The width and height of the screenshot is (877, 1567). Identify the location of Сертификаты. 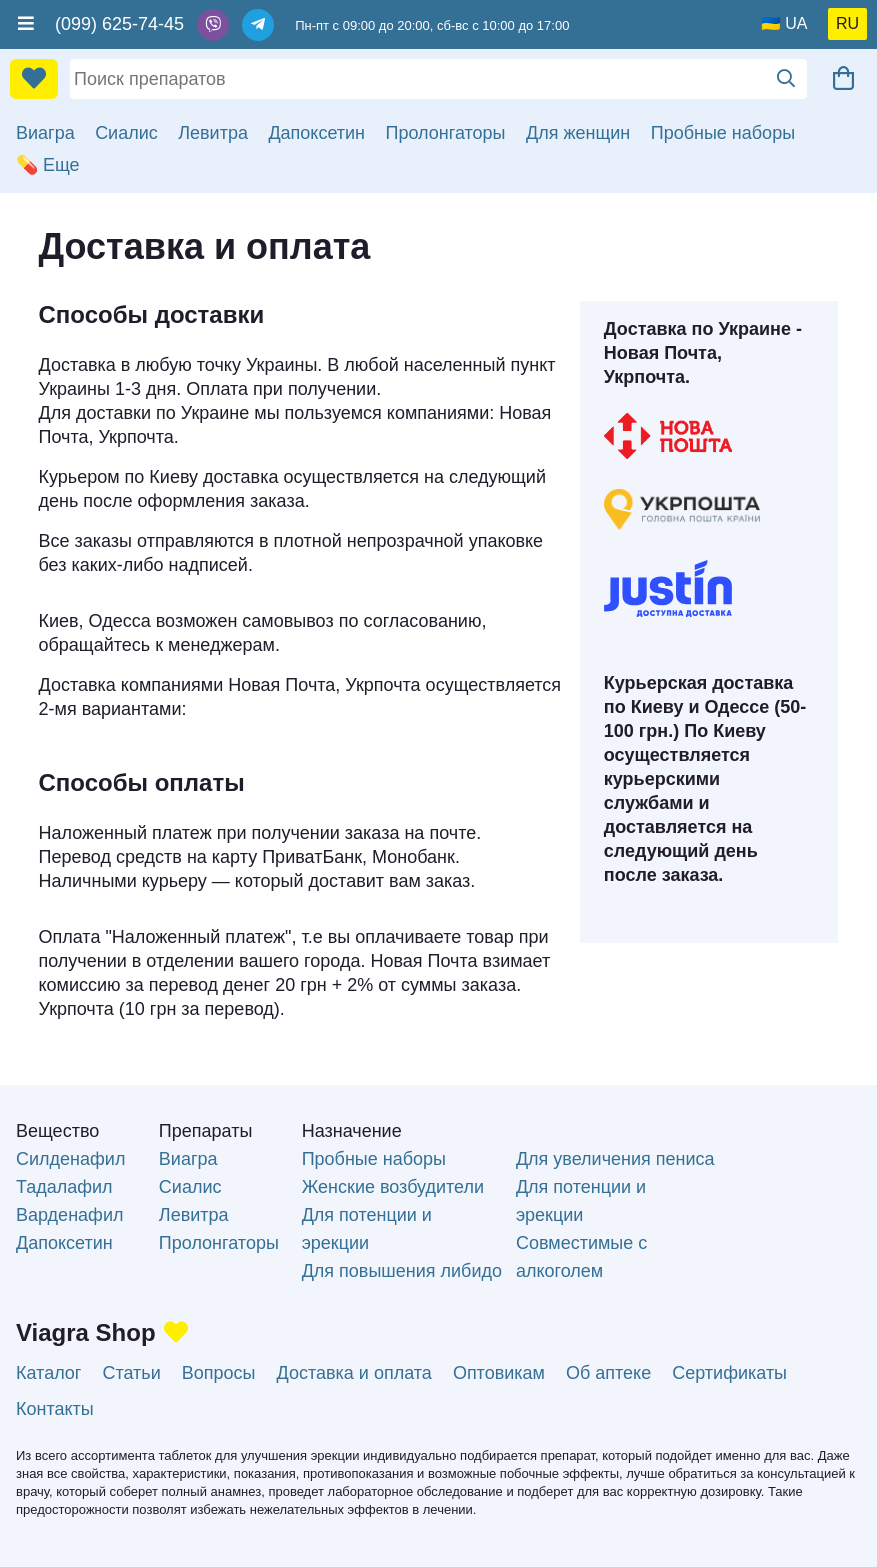
(729, 1373).